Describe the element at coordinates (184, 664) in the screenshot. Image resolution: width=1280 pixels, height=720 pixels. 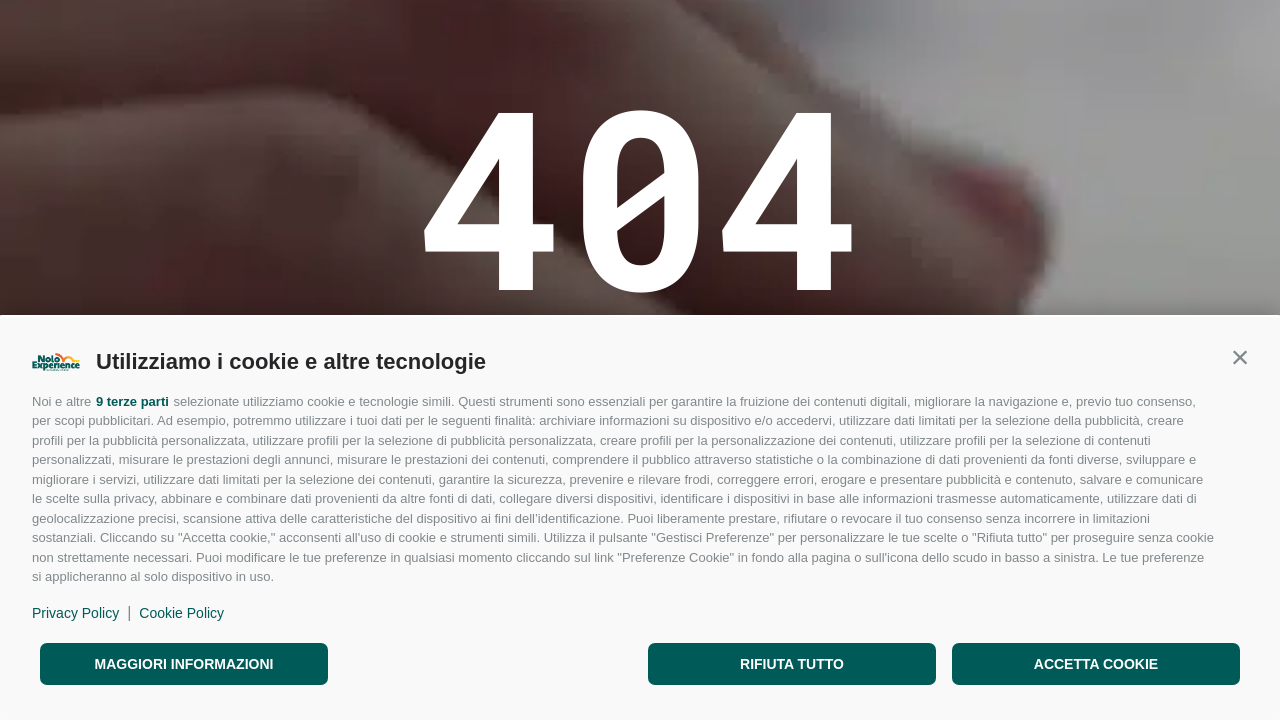
I see `Maggiori informazioni` at that location.